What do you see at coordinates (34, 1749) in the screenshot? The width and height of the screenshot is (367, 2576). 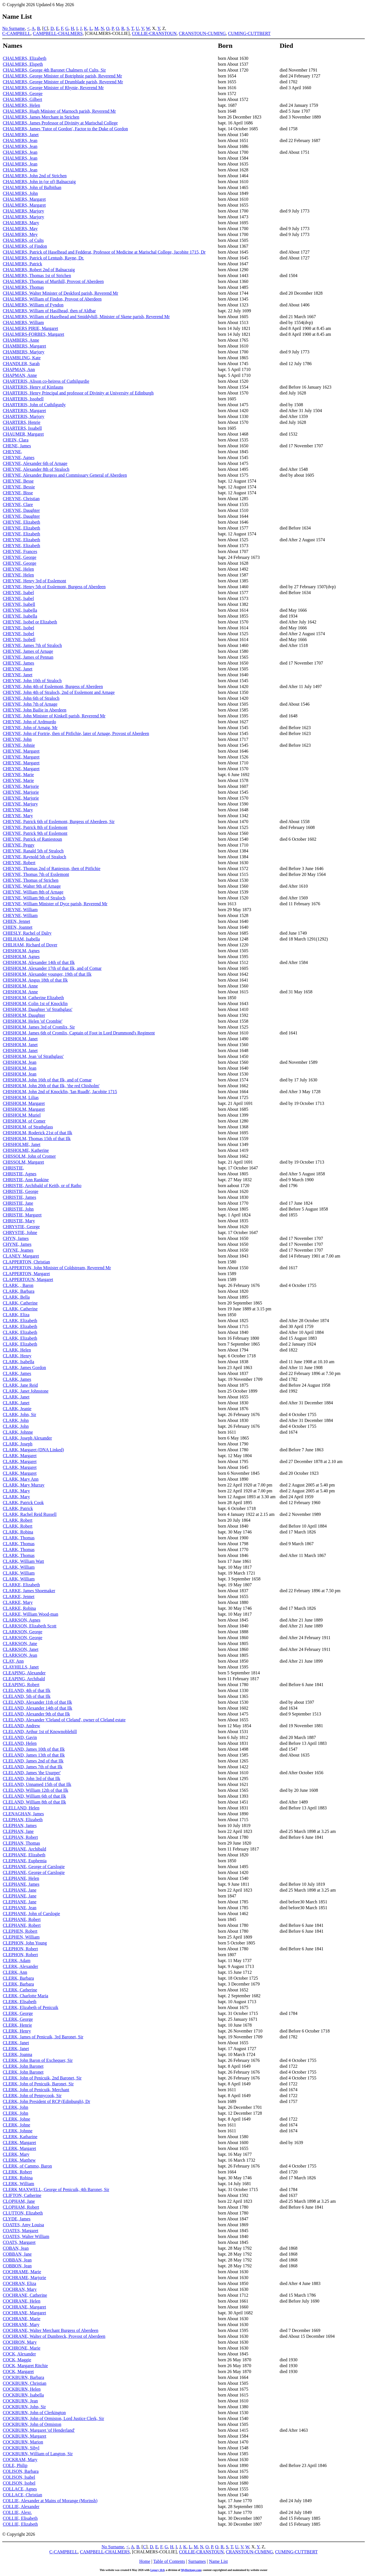 I see `CLELAND, James 10th of that Ilk` at bounding box center [34, 1749].